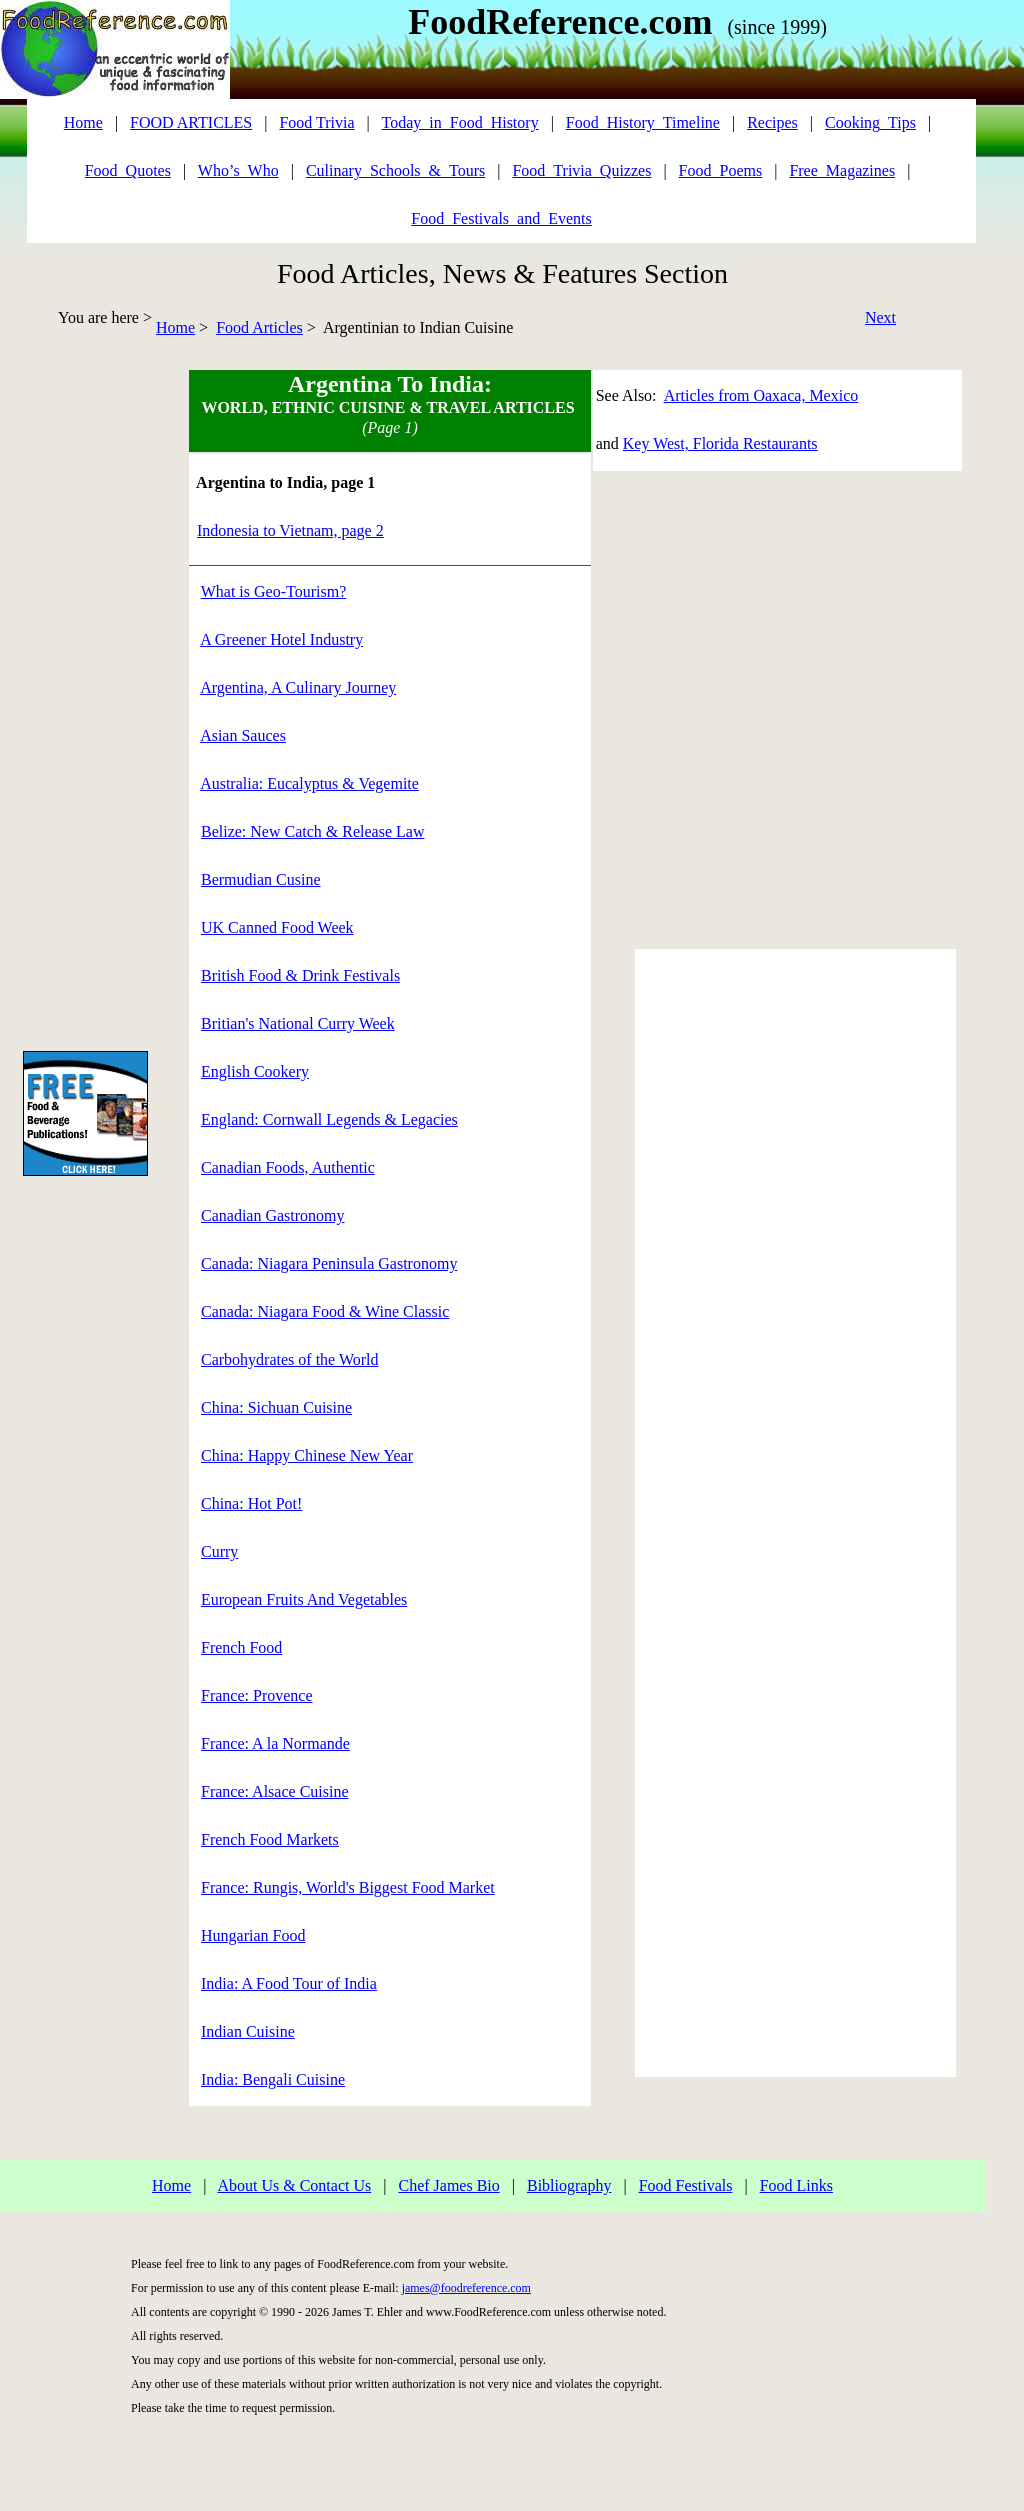  Describe the element at coordinates (721, 170) in the screenshot. I see `Food_Poems` at that location.